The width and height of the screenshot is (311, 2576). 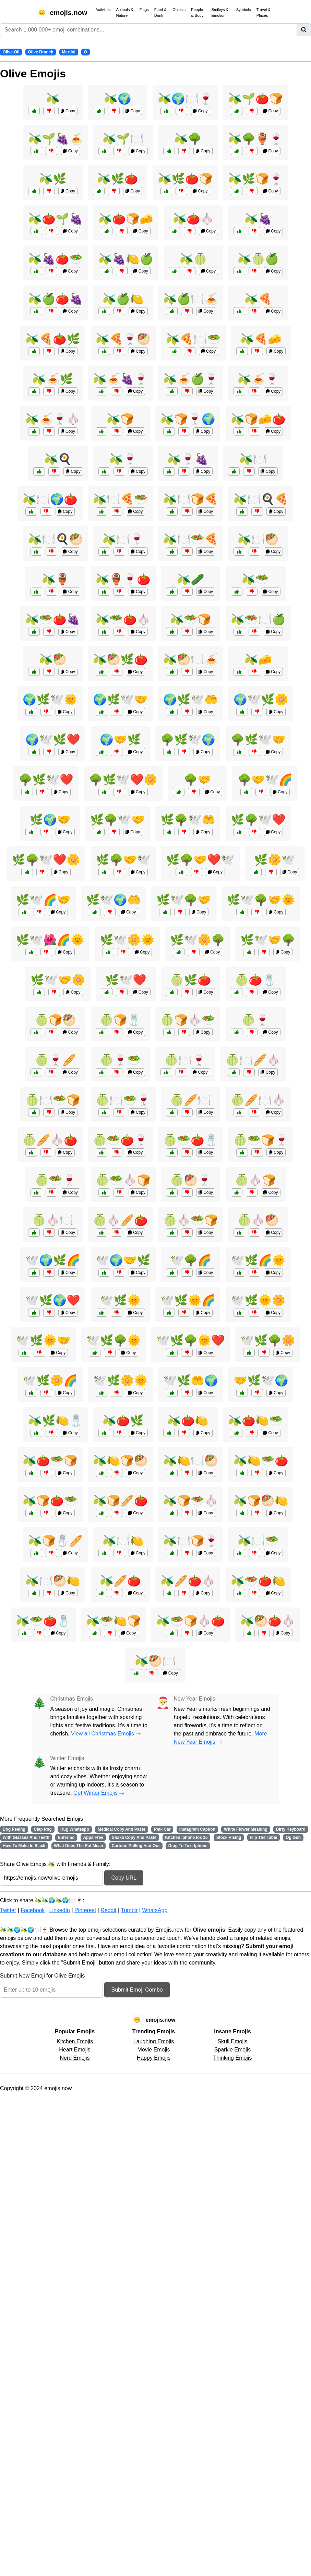 I want to click on View all Christmas Emojis, so click(x=106, y=1734).